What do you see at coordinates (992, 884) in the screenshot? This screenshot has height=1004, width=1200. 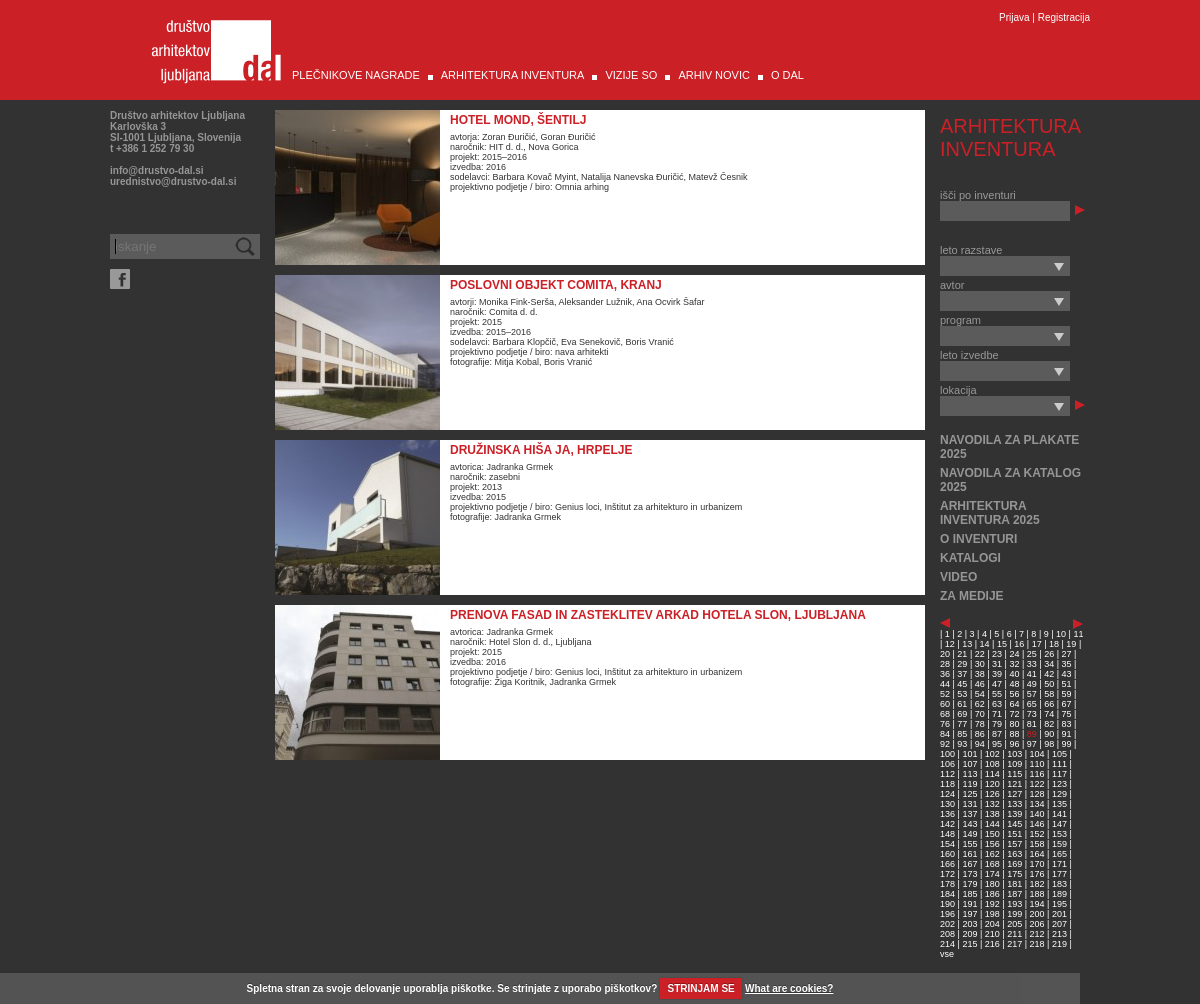 I see `180` at bounding box center [992, 884].